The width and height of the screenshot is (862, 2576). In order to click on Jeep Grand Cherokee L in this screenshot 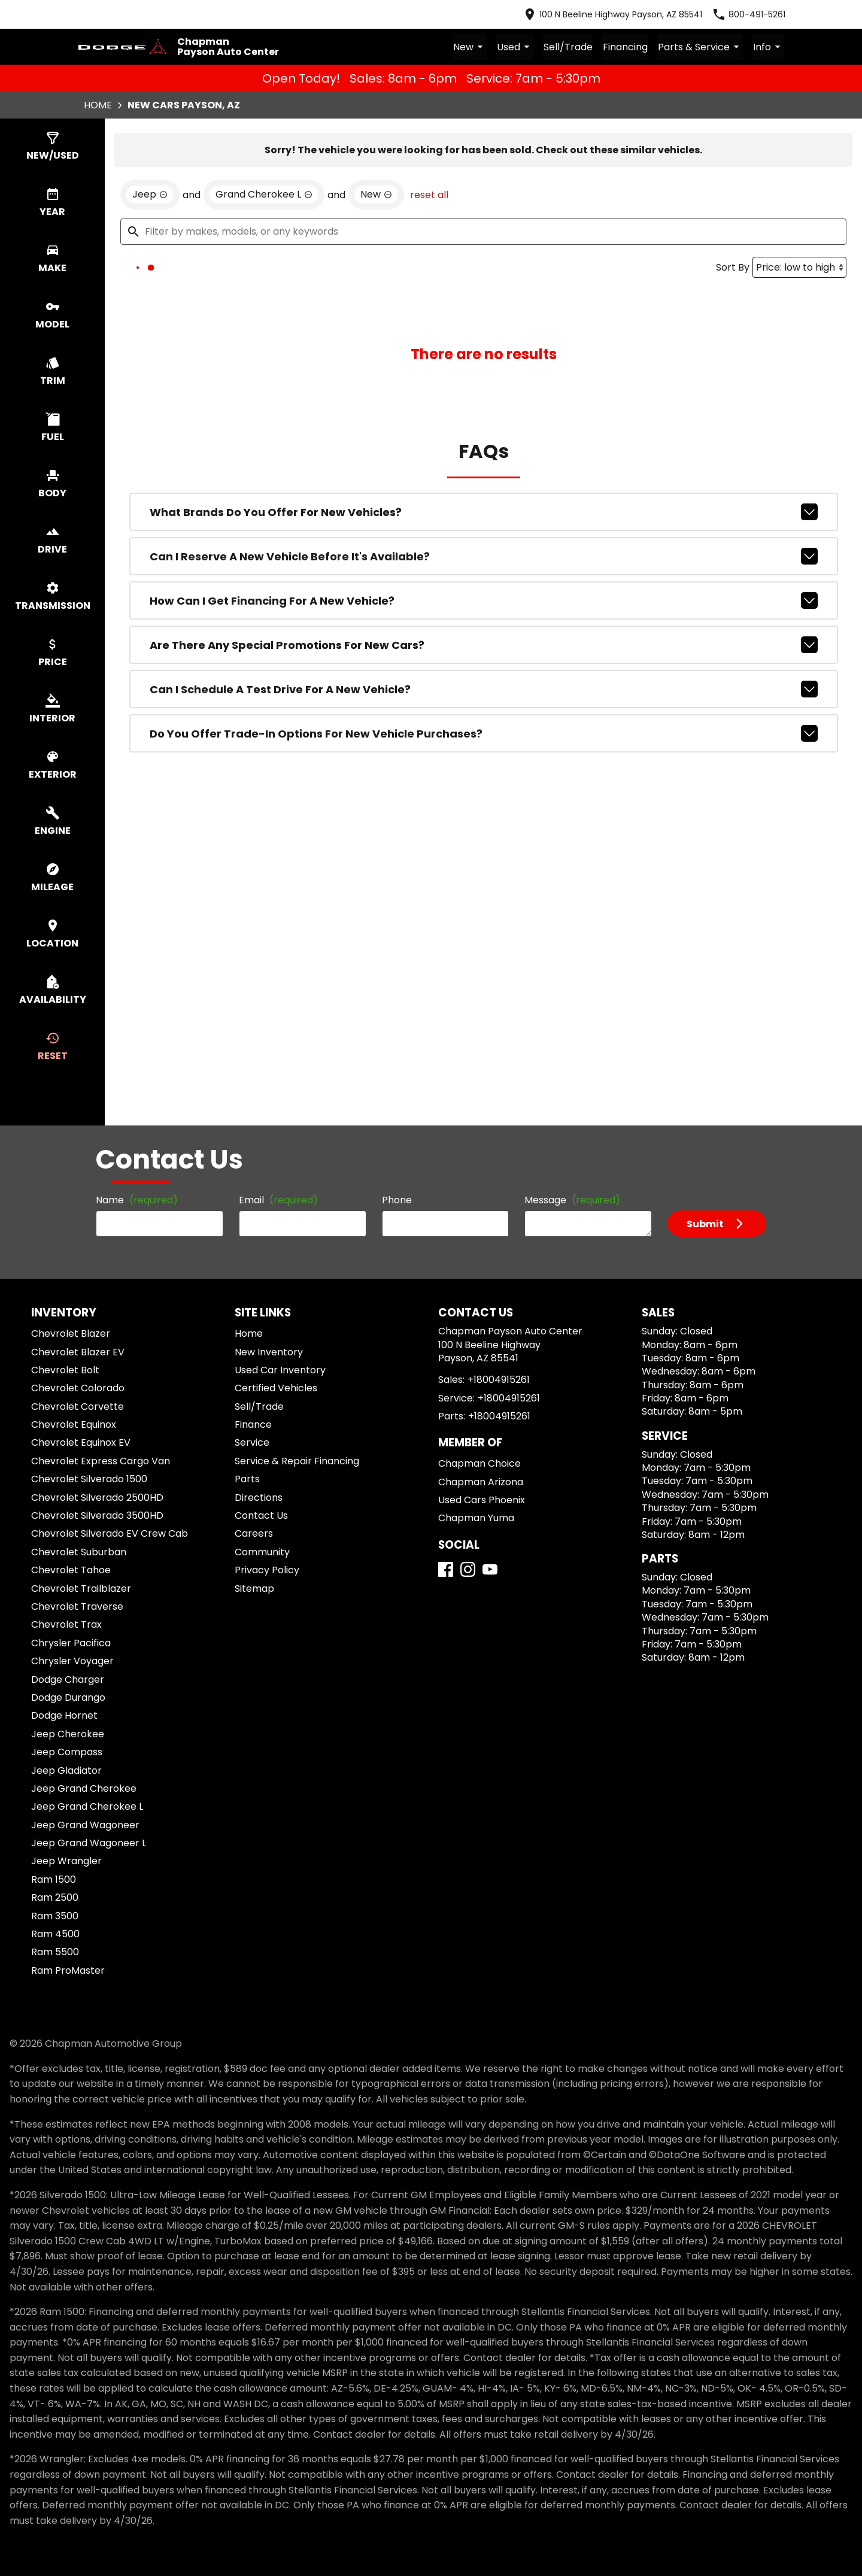, I will do `click(87, 1806)`.